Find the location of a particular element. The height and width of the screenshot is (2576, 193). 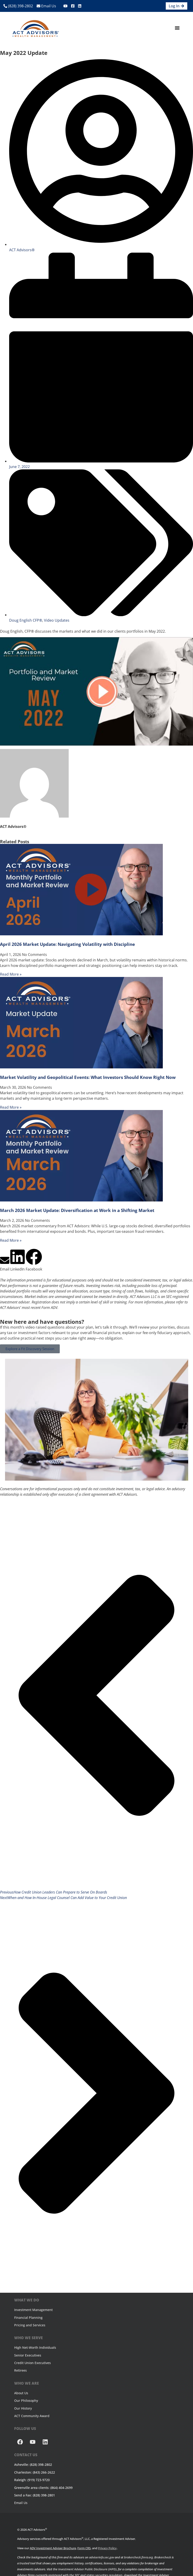

[button] is located at coordinates (177, 28).